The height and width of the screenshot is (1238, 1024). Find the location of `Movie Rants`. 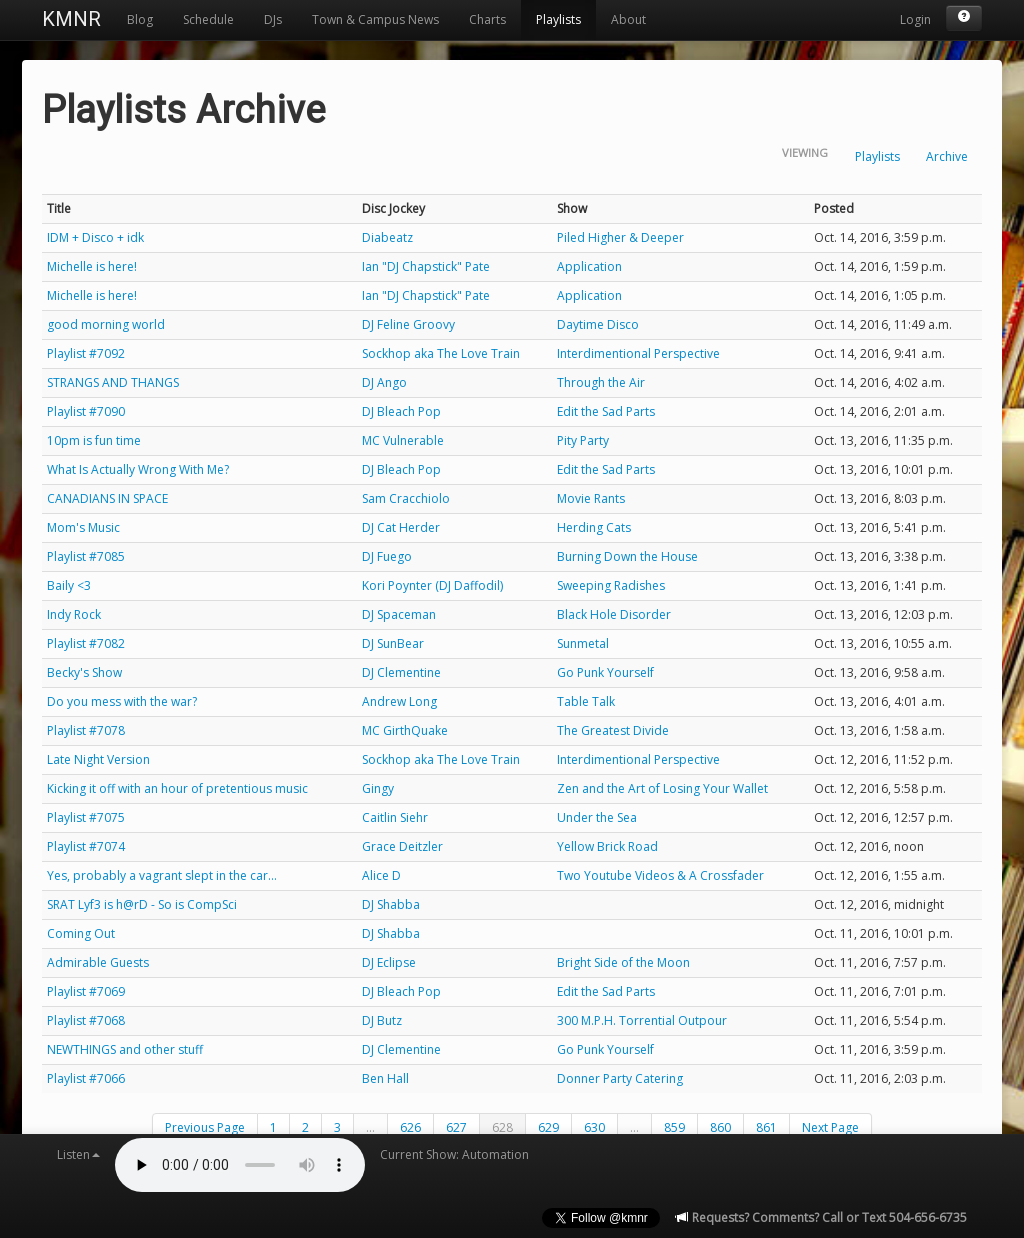

Movie Rants is located at coordinates (591, 498).